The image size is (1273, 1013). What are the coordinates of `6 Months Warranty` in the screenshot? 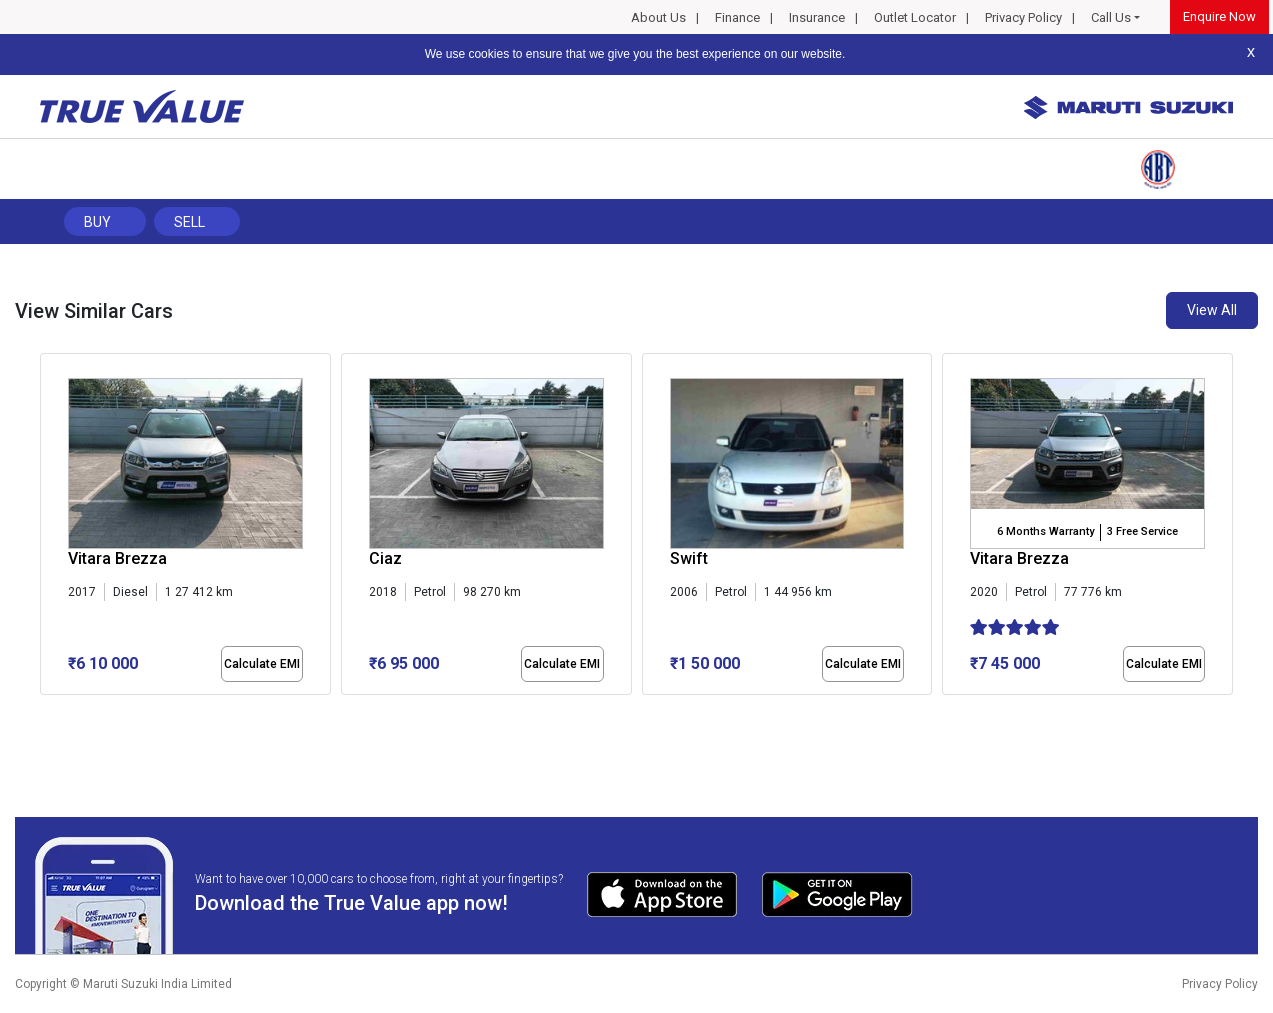 It's located at (1045, 531).